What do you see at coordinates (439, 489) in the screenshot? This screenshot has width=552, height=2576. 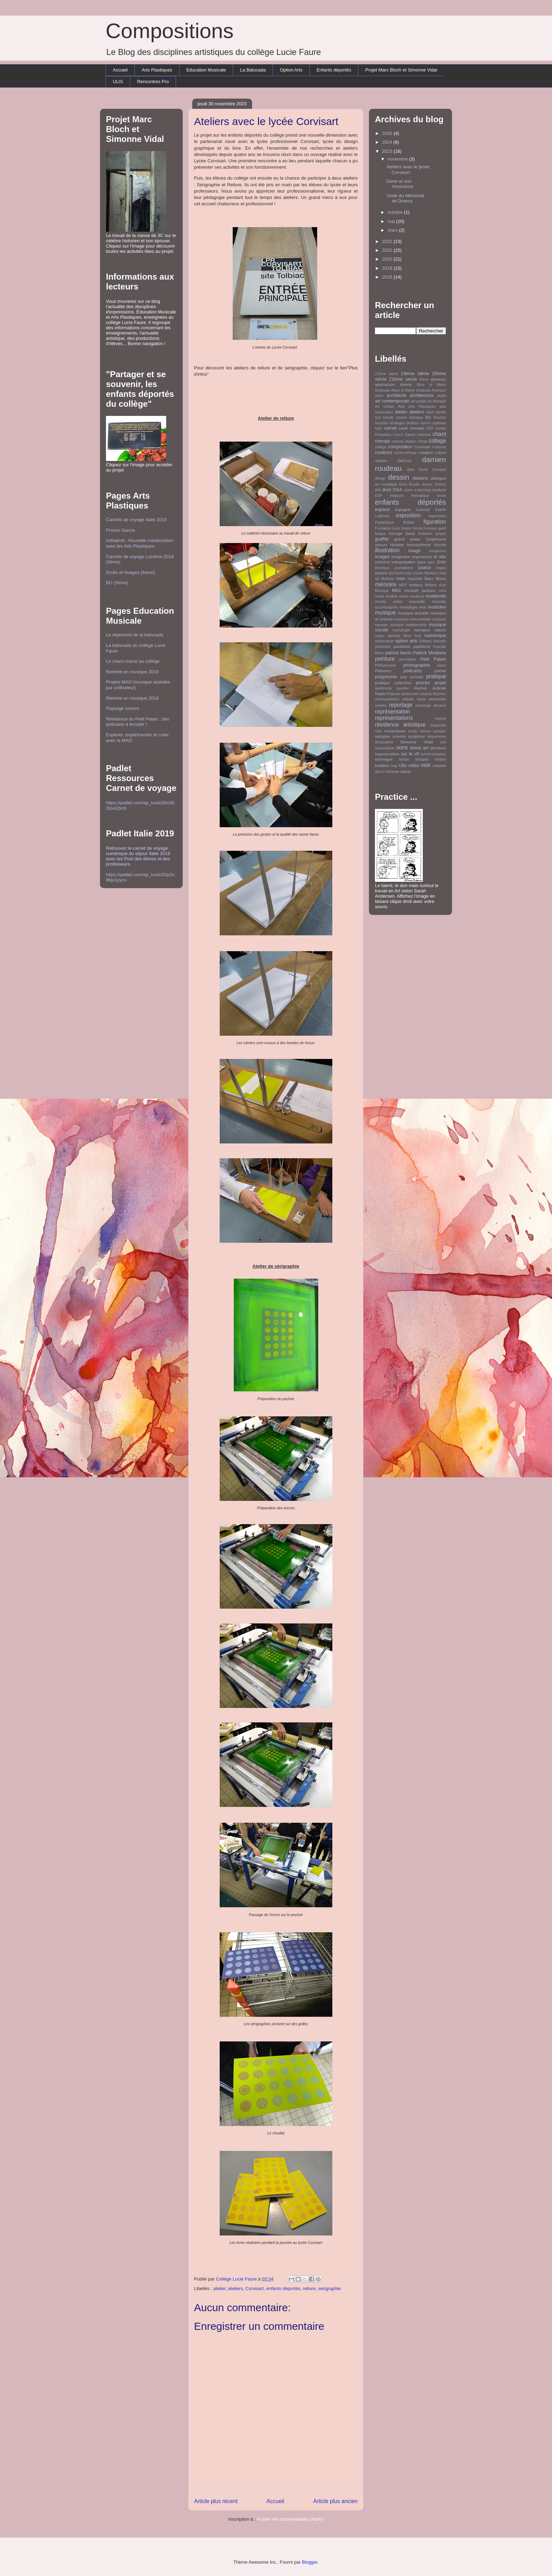 I see `écriture` at bounding box center [439, 489].